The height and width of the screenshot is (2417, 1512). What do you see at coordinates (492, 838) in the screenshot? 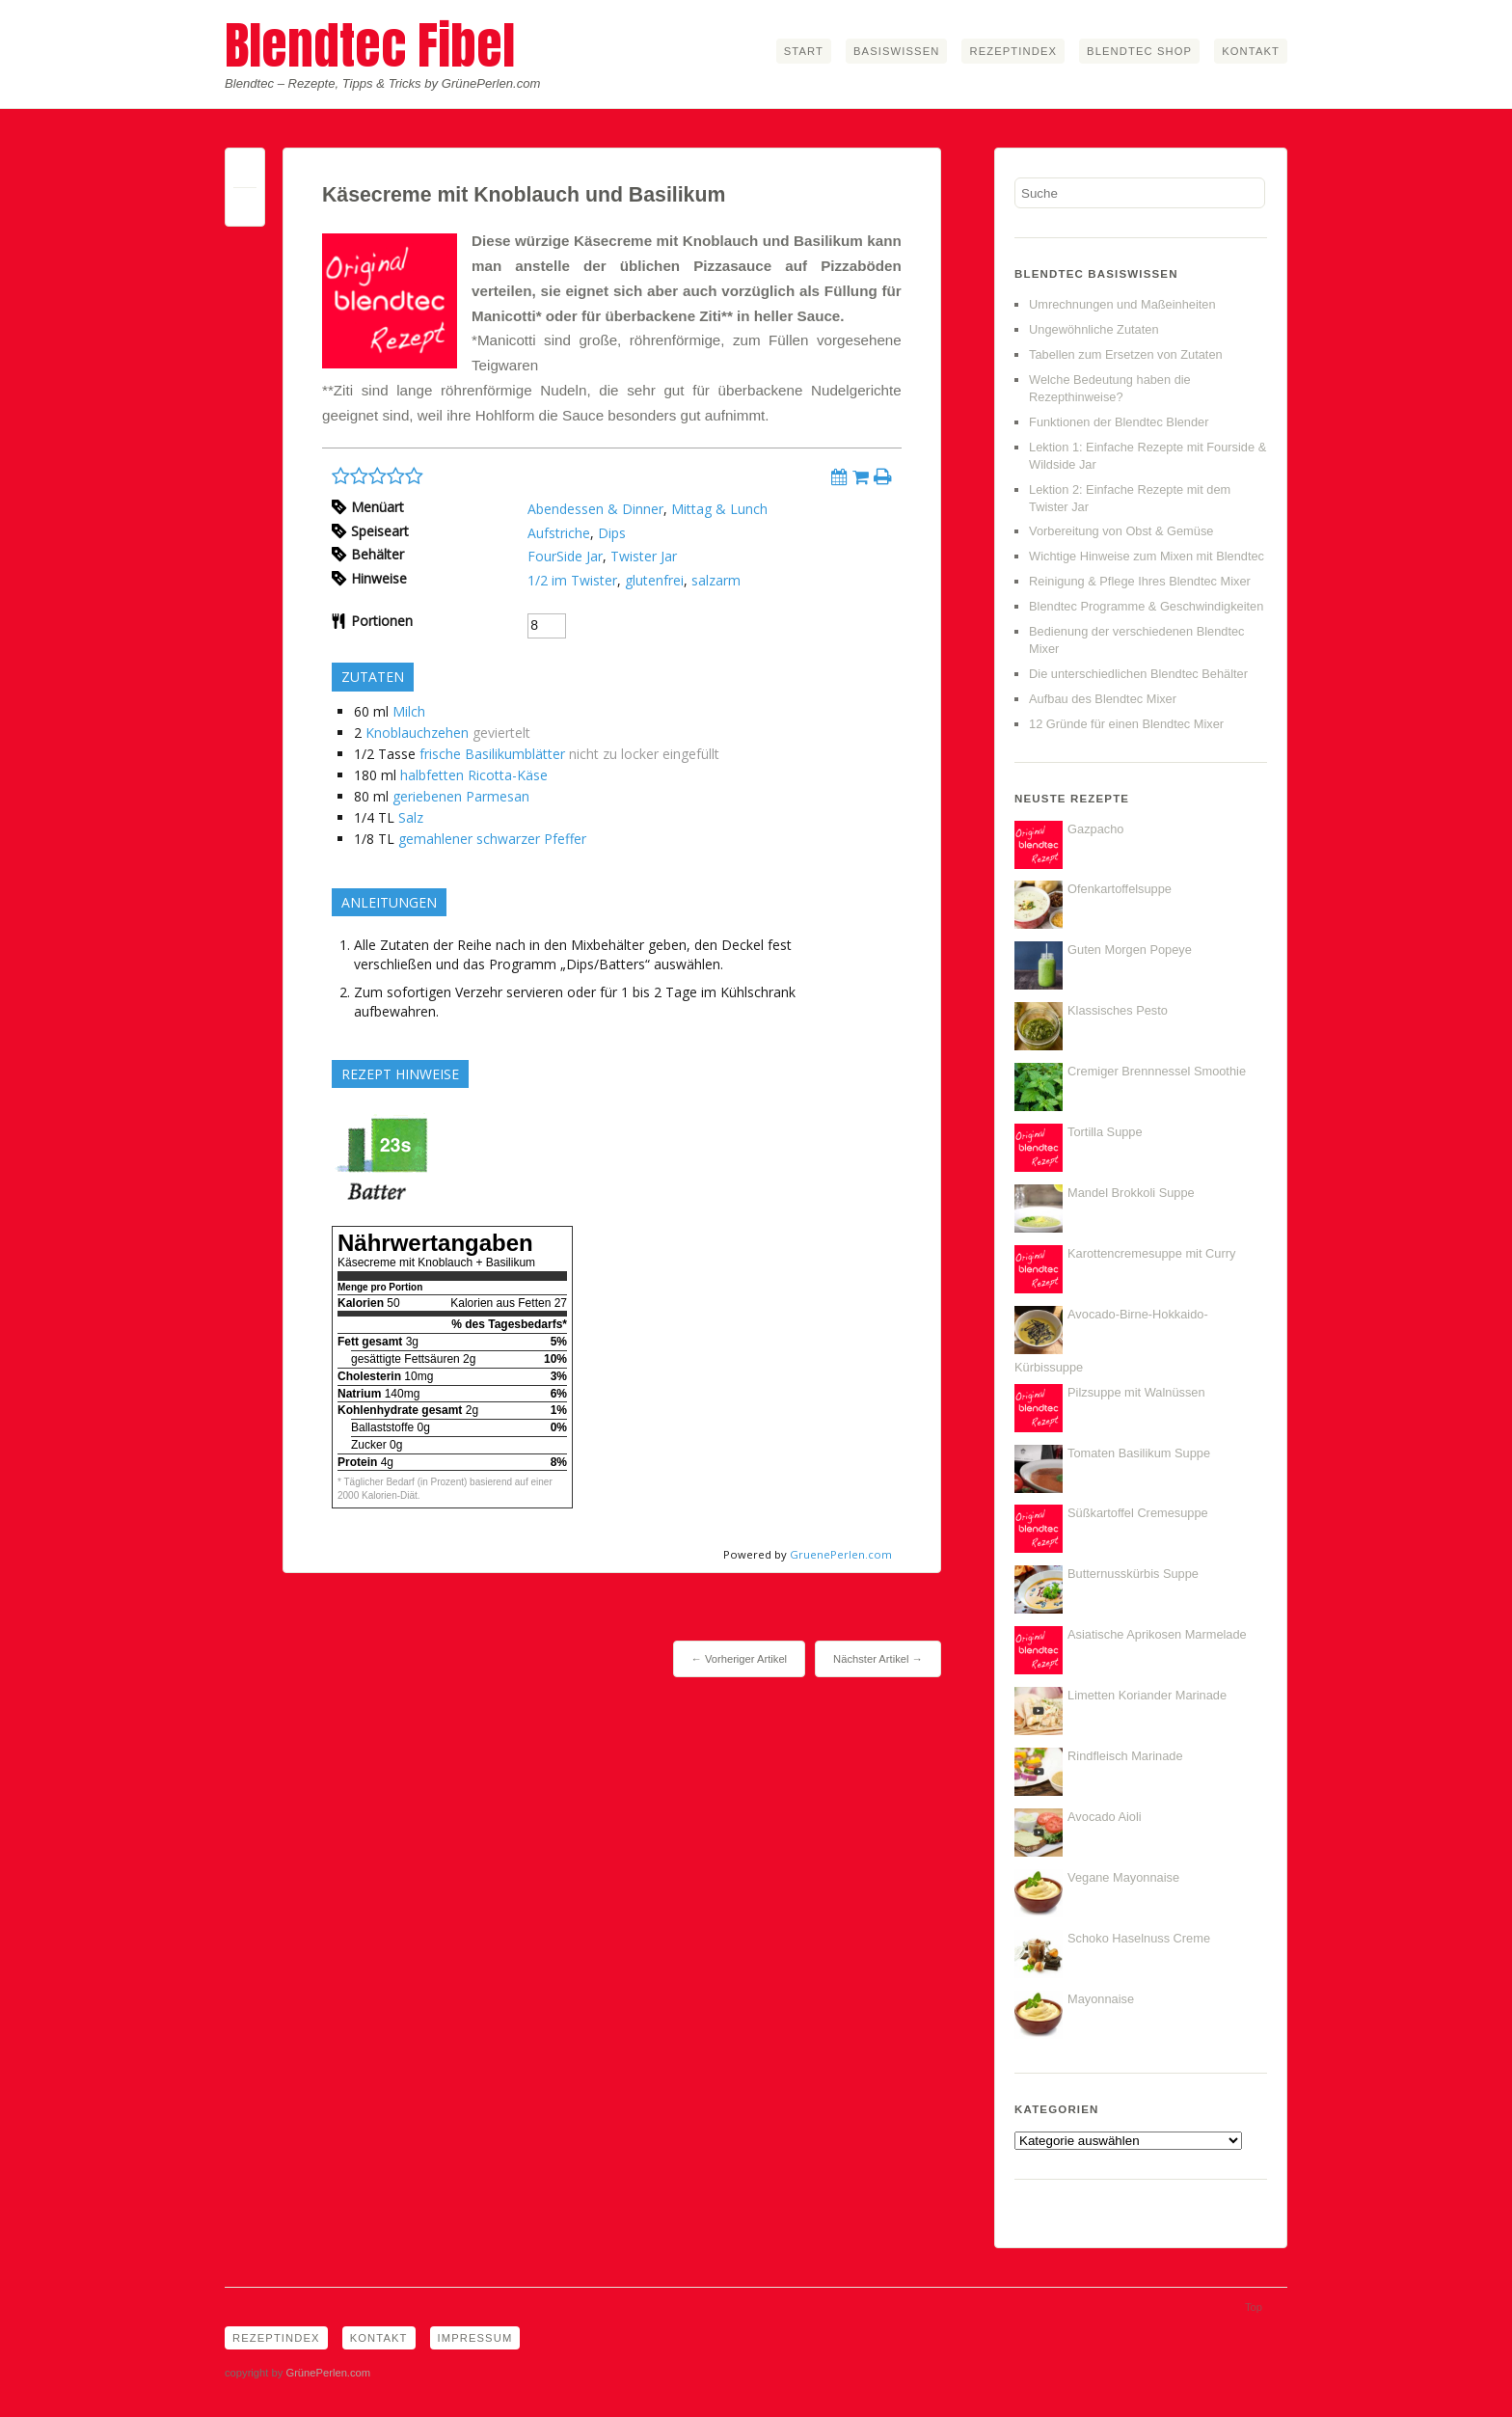
I see `gemahlener schwarzer Pfeffer` at bounding box center [492, 838].